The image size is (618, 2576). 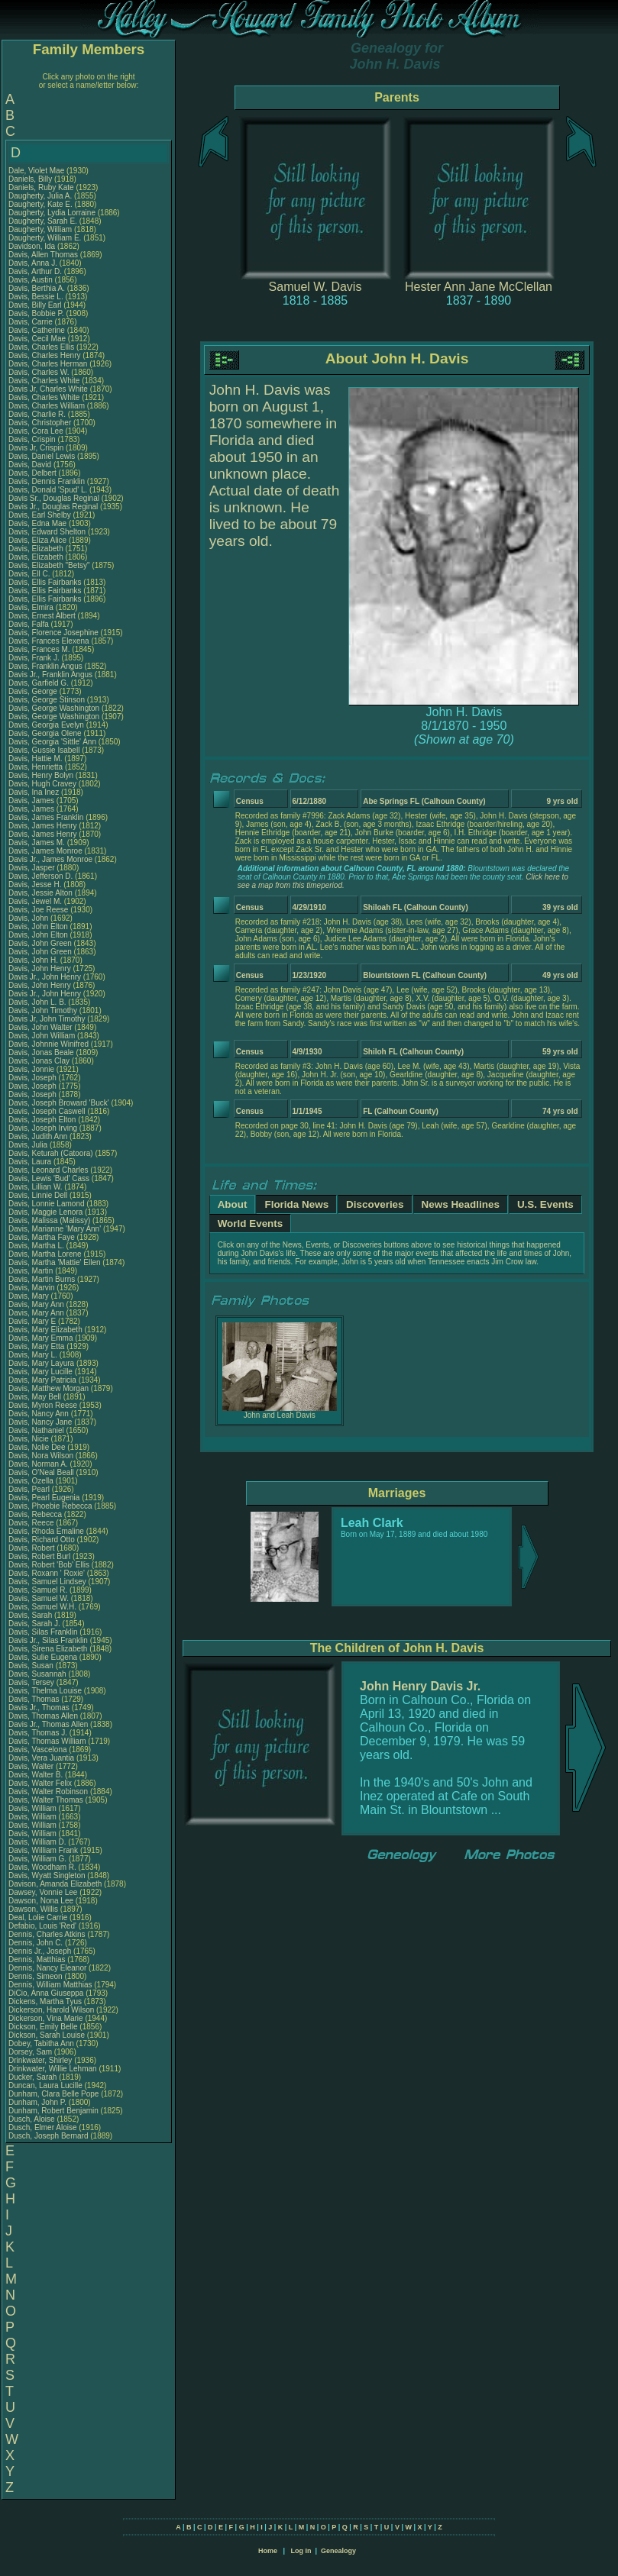 What do you see at coordinates (45, 2085) in the screenshot?
I see `Duncan, Laura Lucille` at bounding box center [45, 2085].